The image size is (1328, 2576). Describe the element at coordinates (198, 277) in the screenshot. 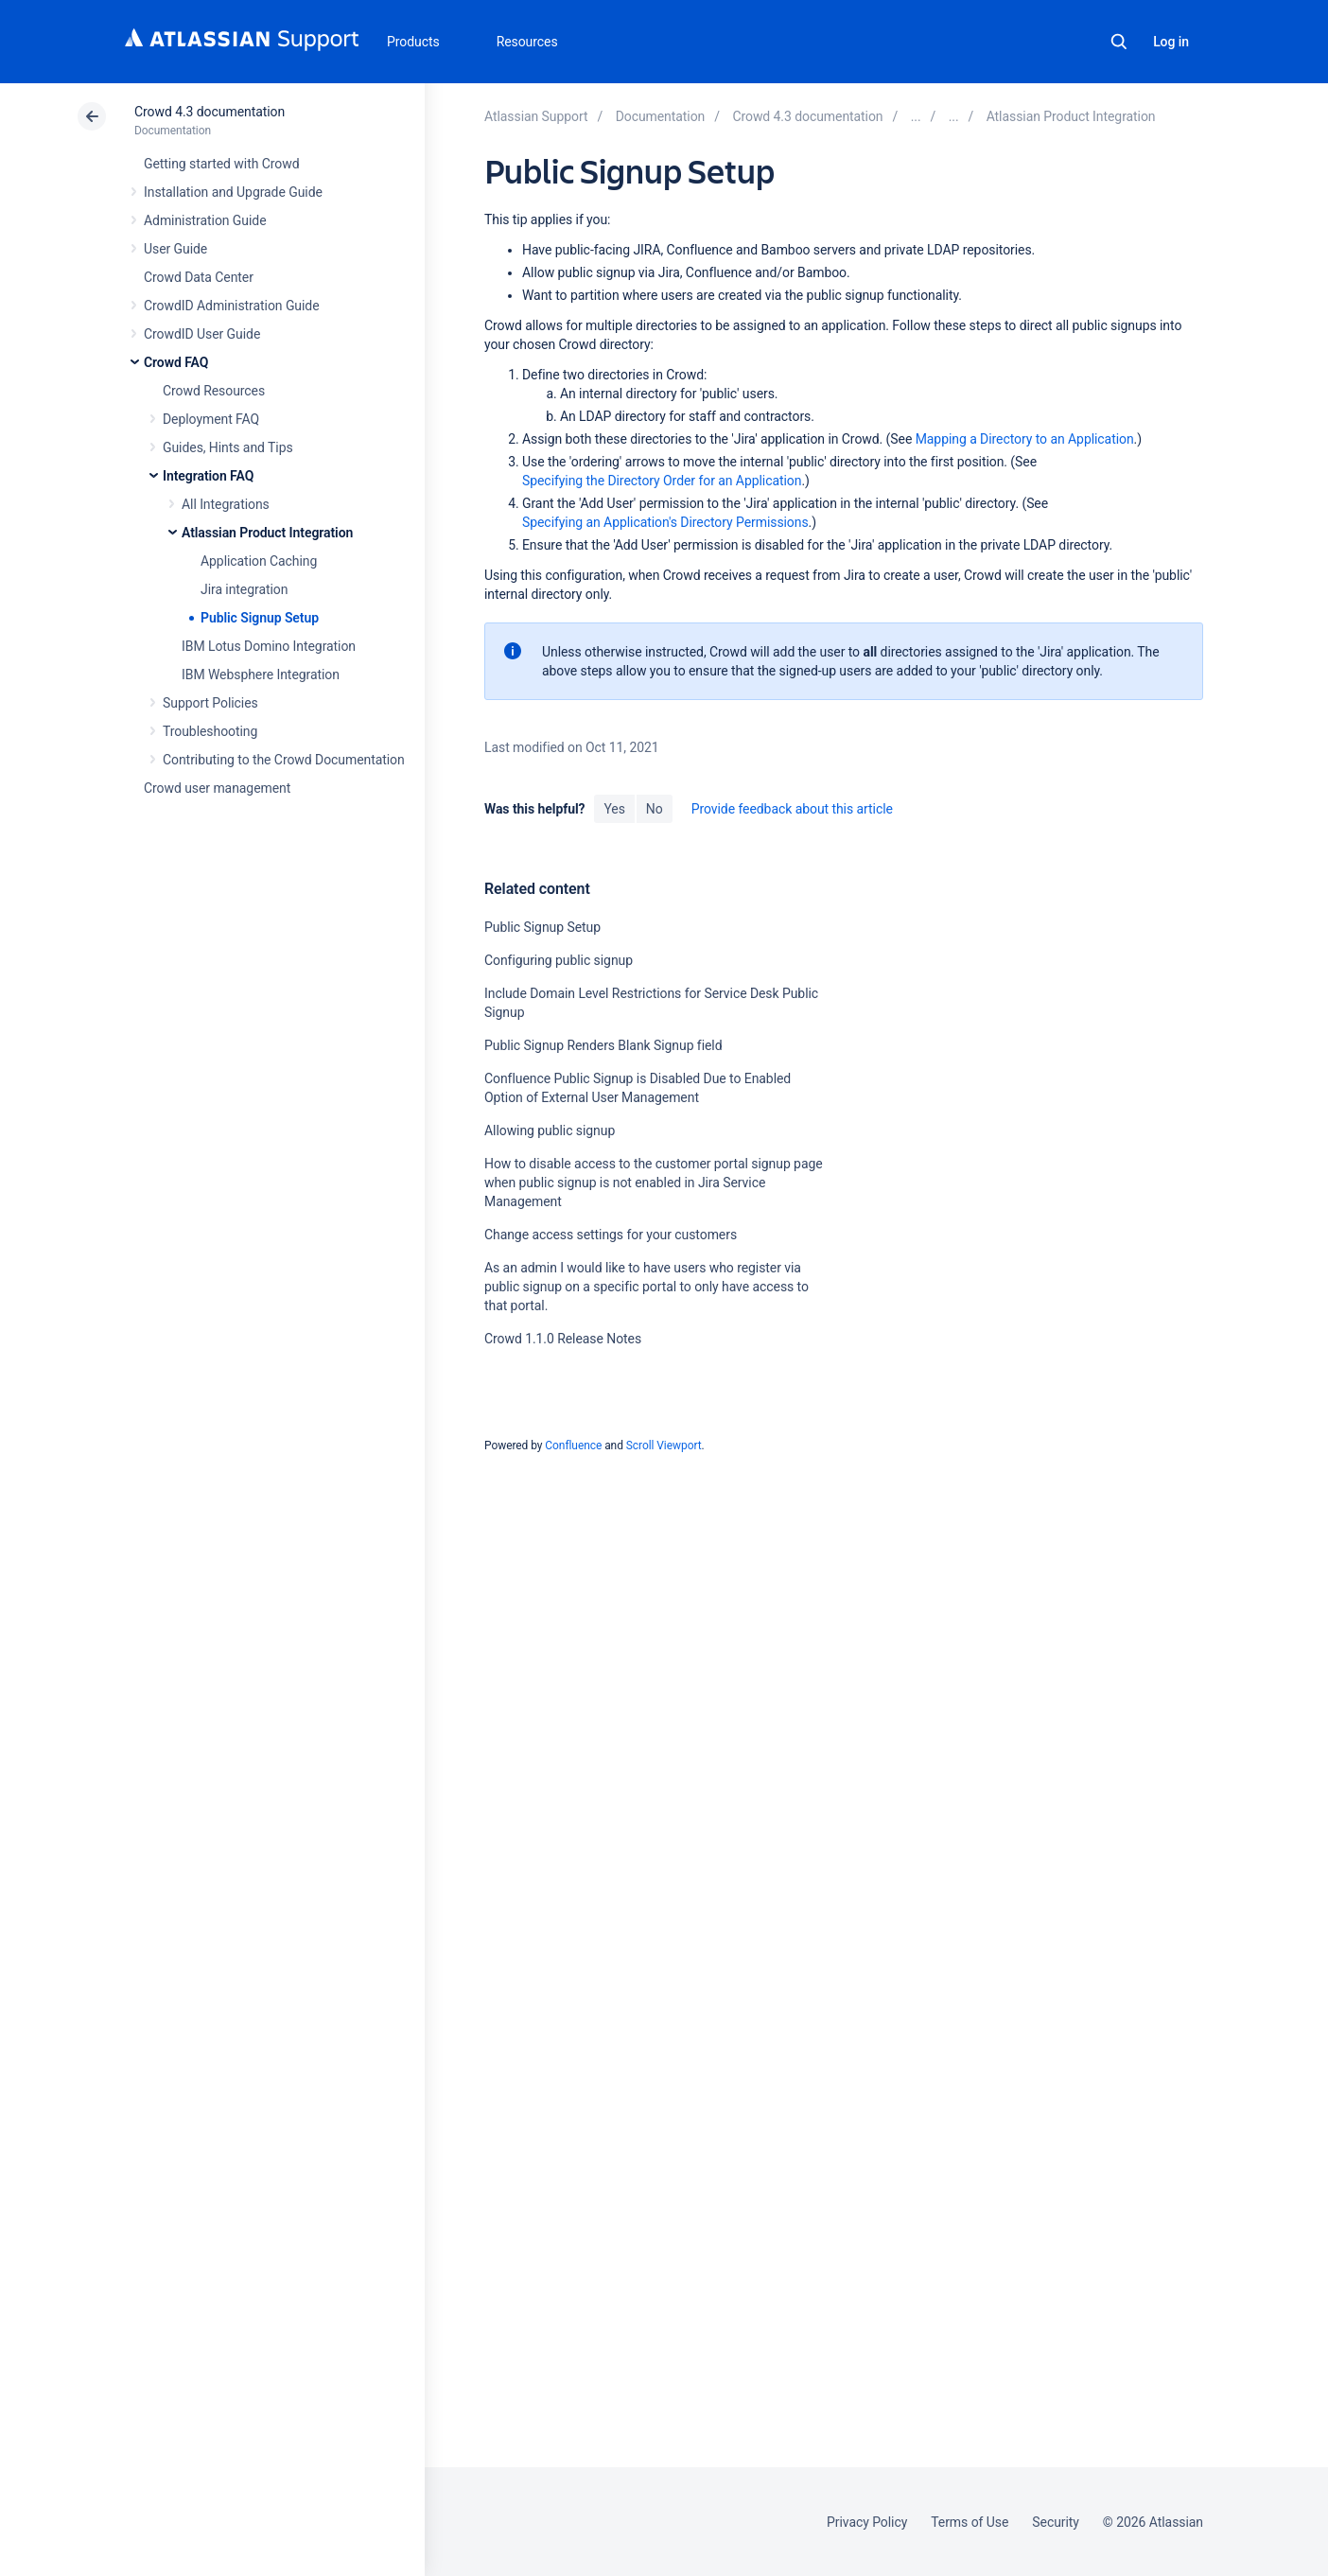

I see `Crowd Data Center` at that location.